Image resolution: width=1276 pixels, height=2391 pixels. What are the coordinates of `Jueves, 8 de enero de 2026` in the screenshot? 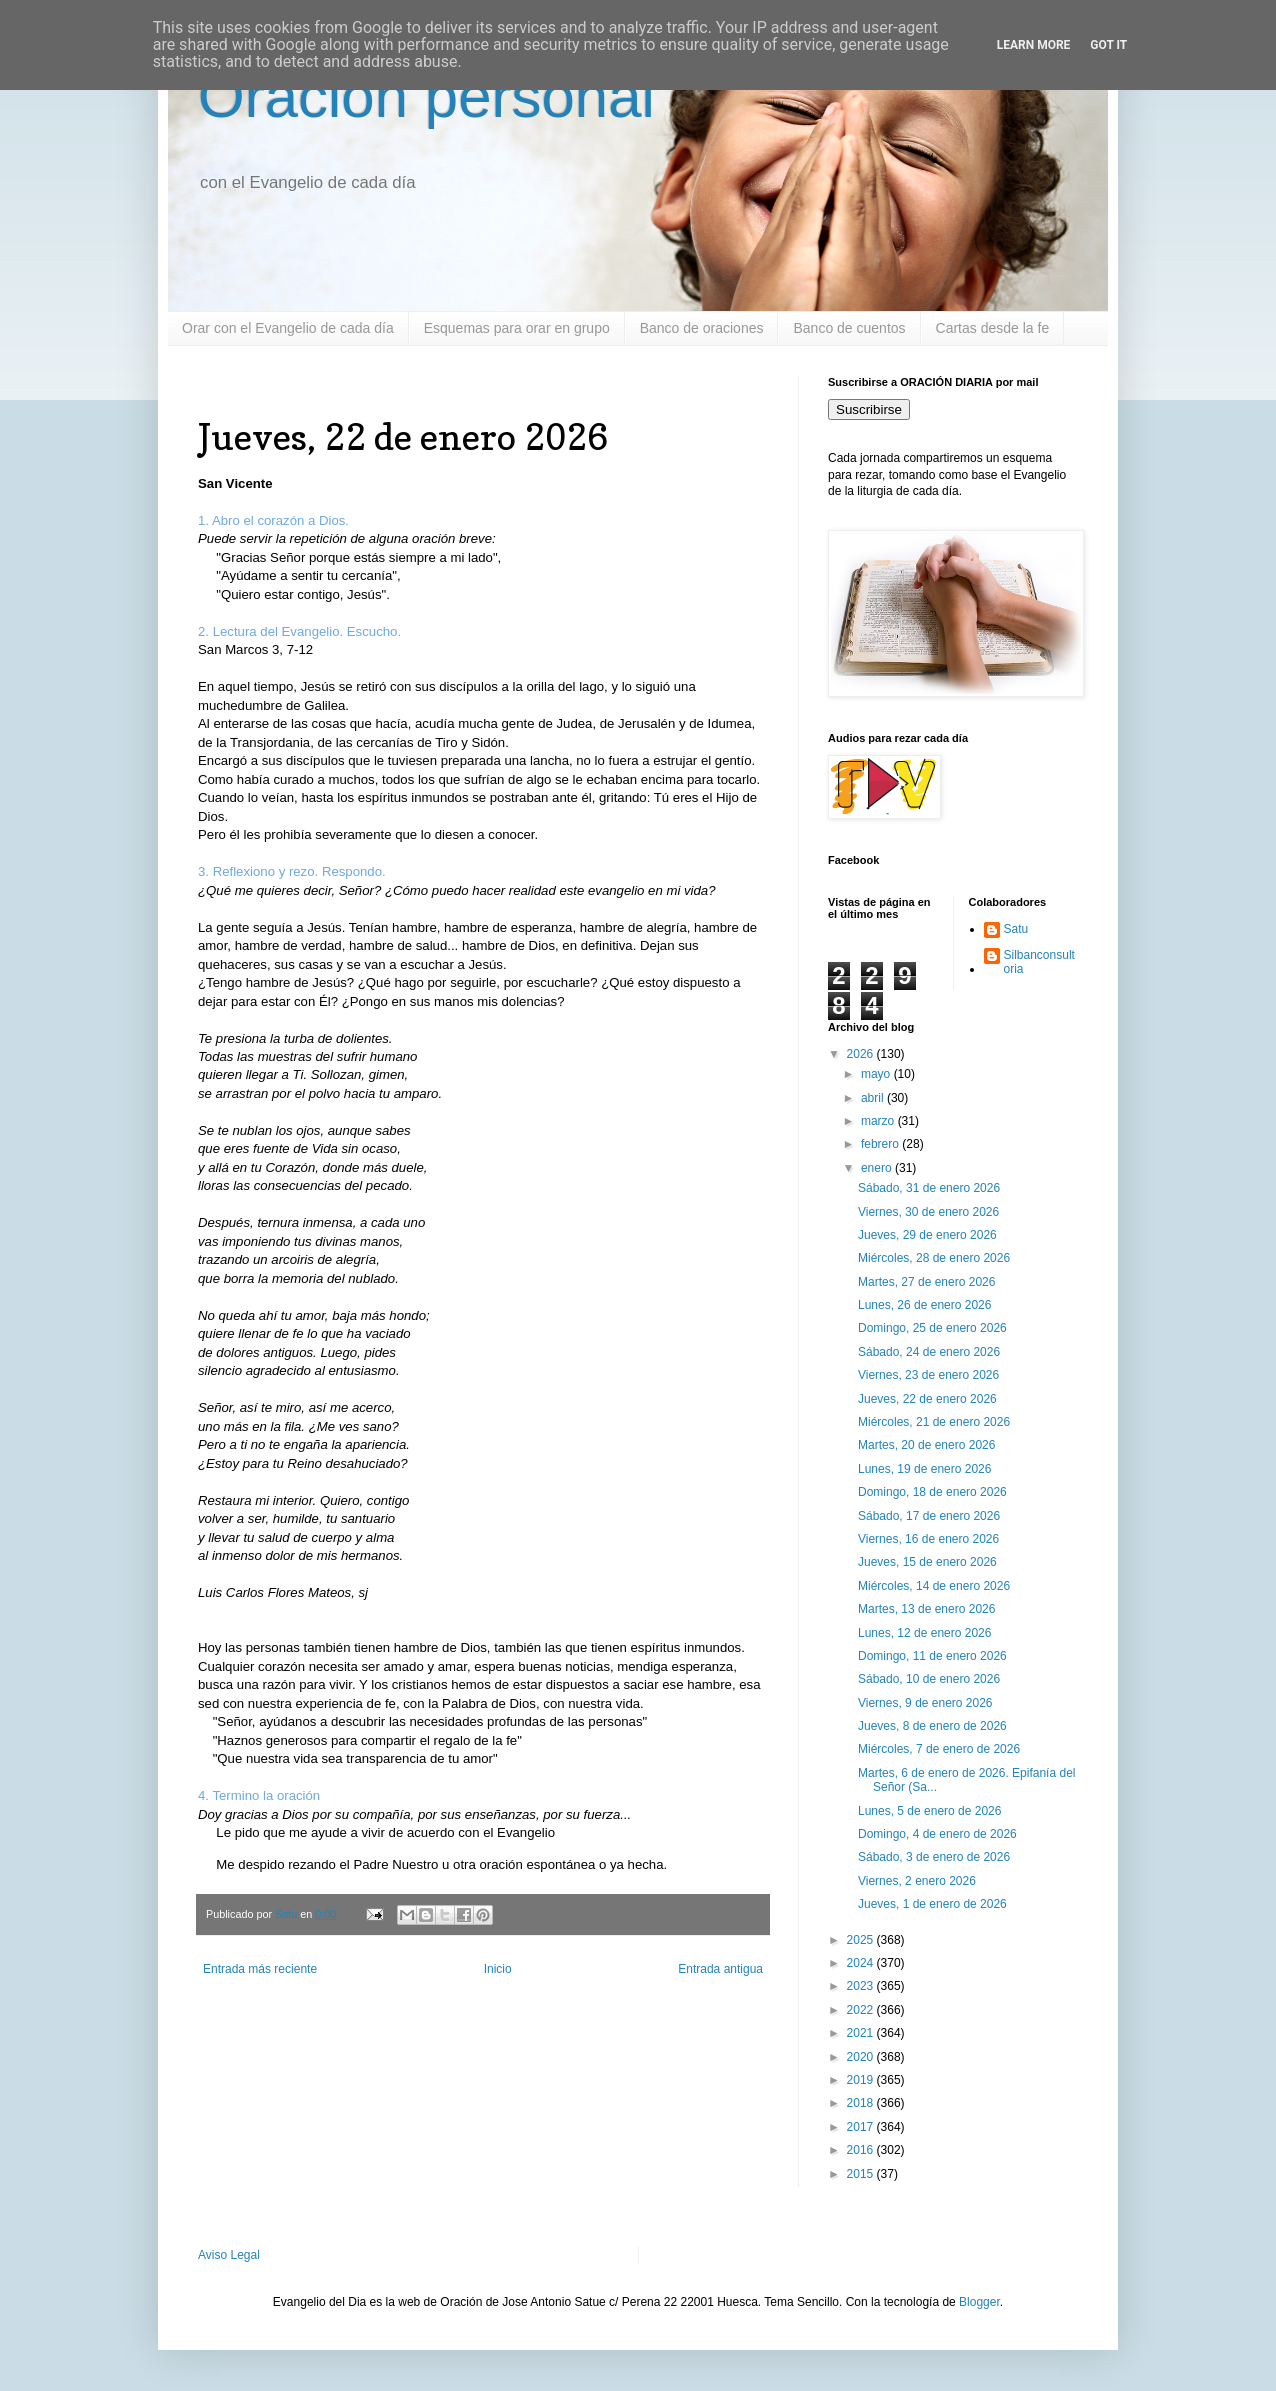 It's located at (932, 1726).